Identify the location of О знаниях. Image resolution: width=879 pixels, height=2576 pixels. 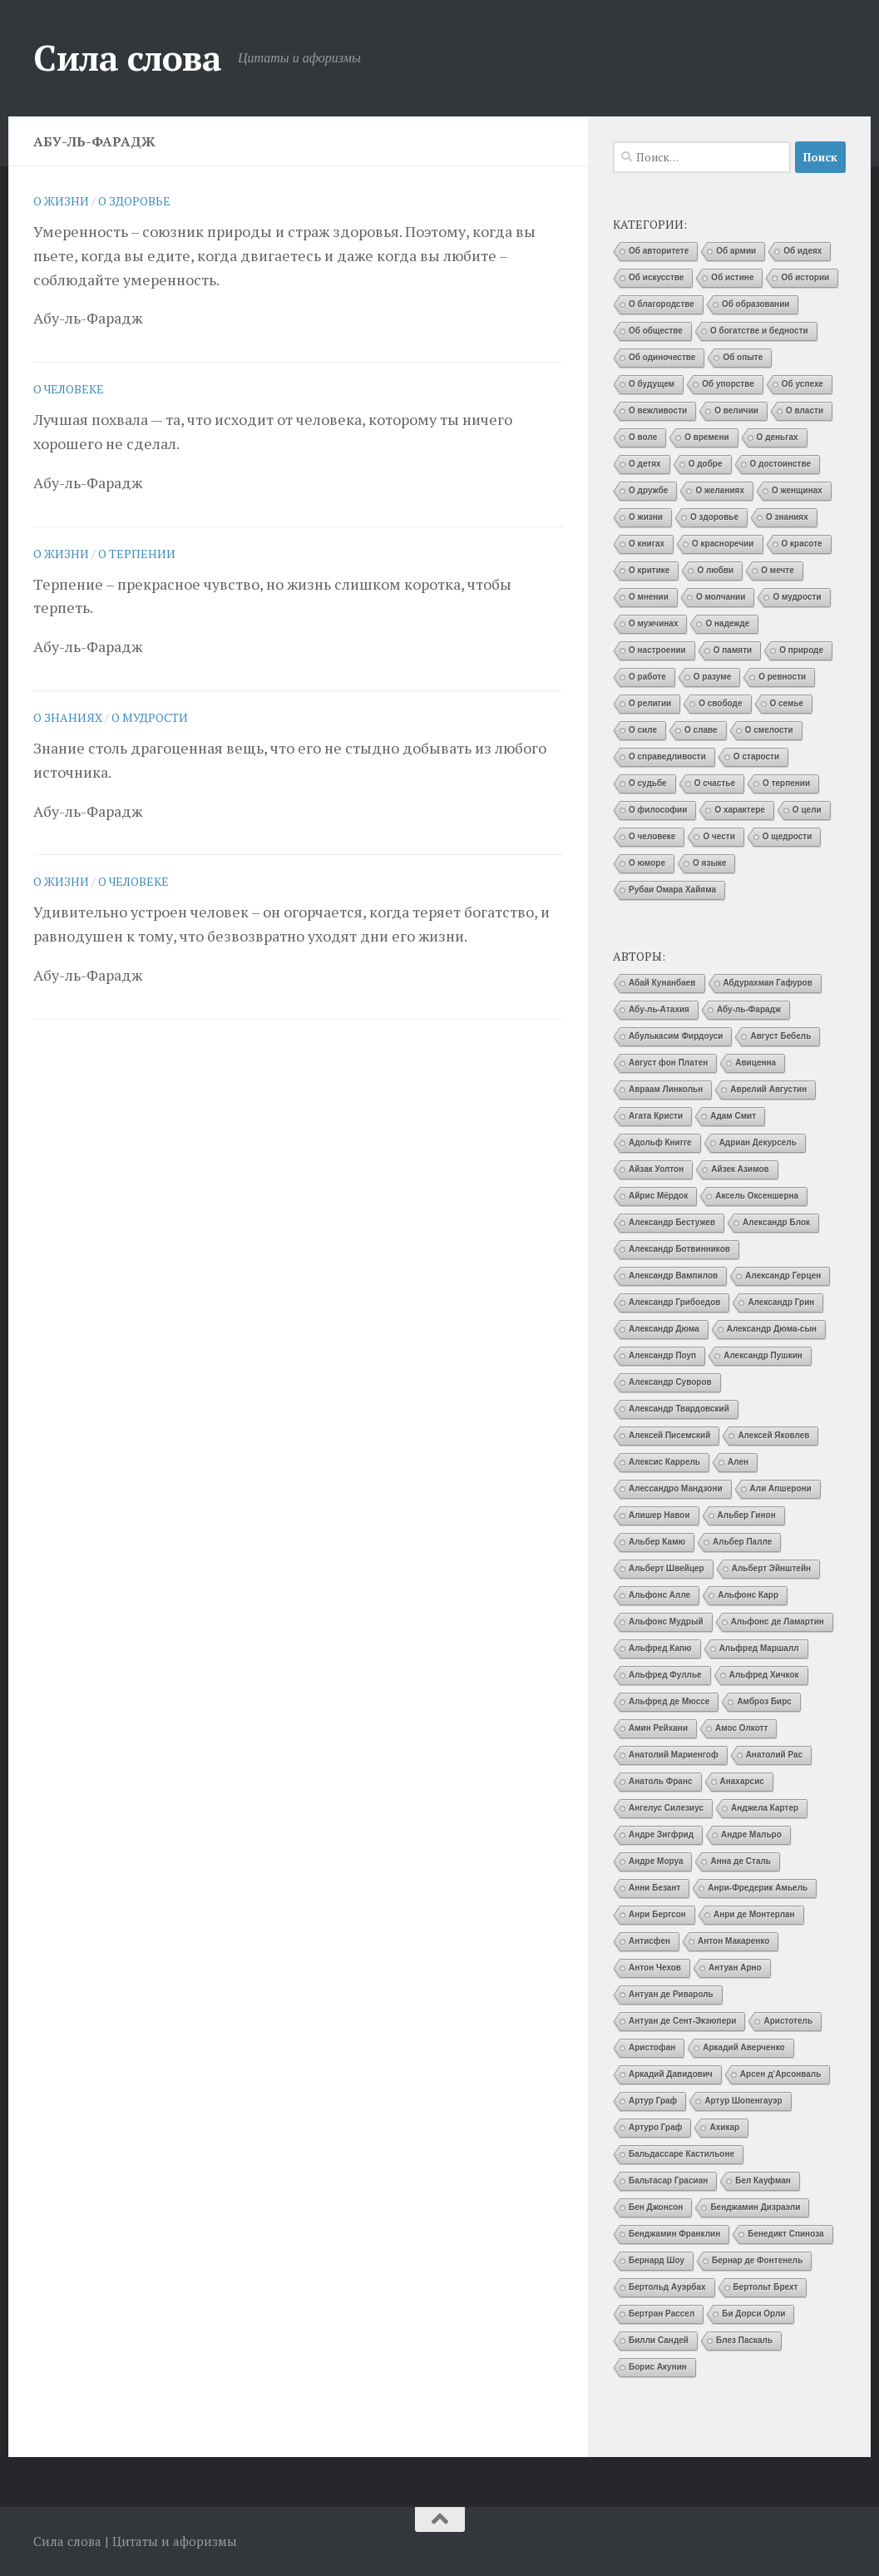
(67, 717).